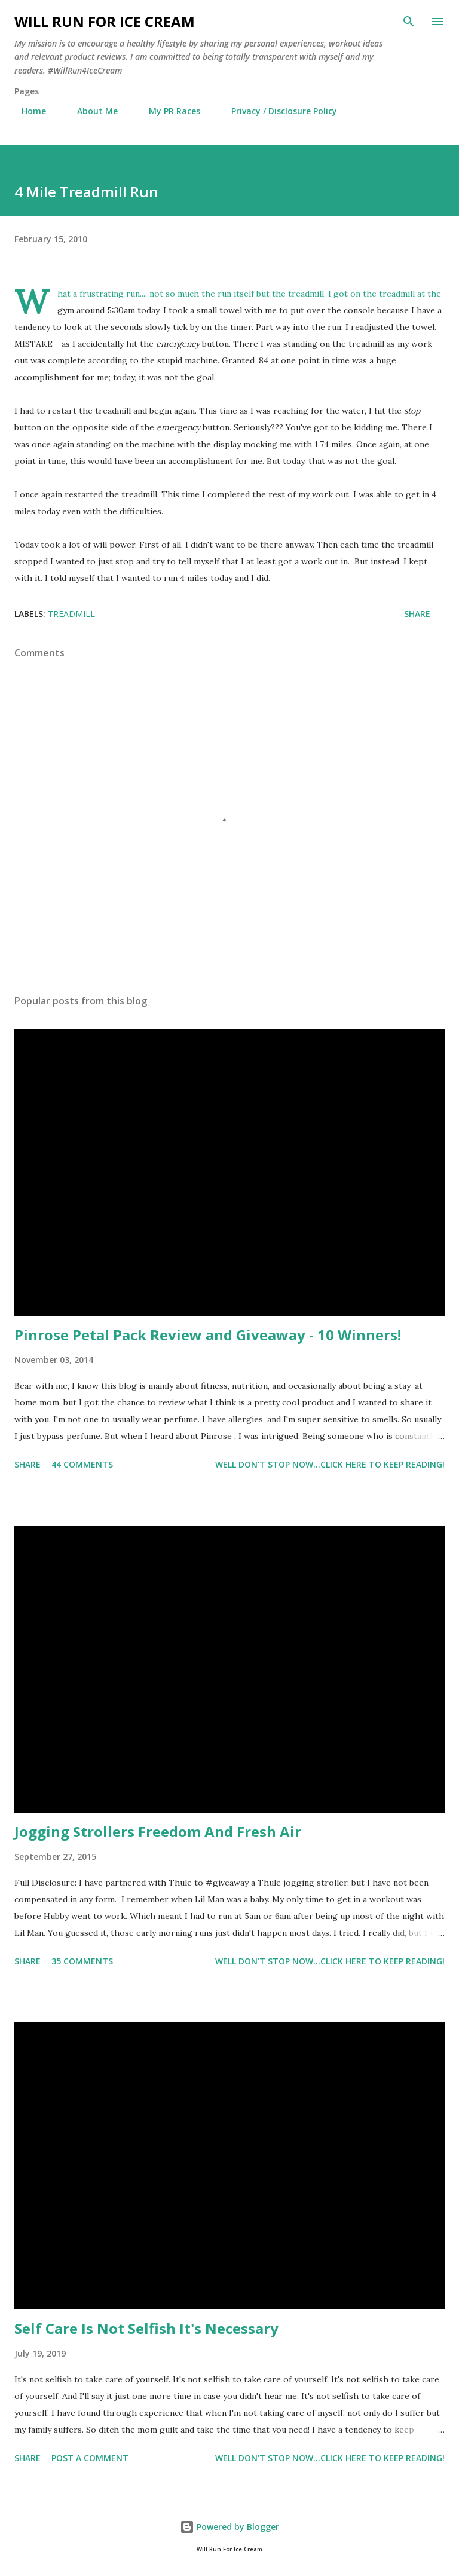 The width and height of the screenshot is (459, 2576). I want to click on [Search], so click(409, 21).